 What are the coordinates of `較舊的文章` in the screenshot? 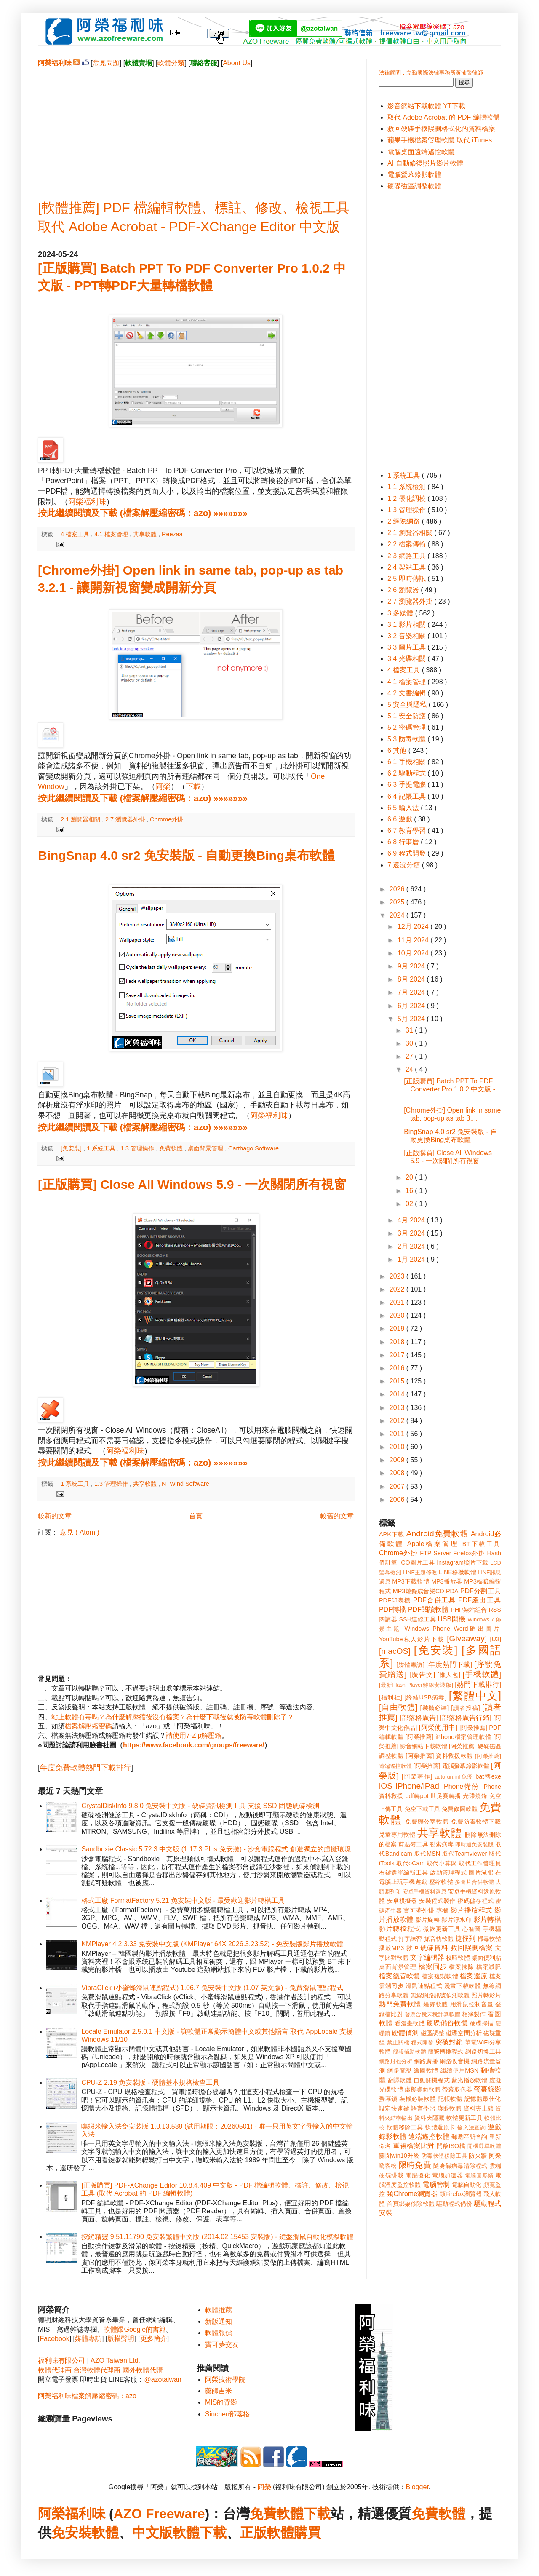 It's located at (337, 1515).